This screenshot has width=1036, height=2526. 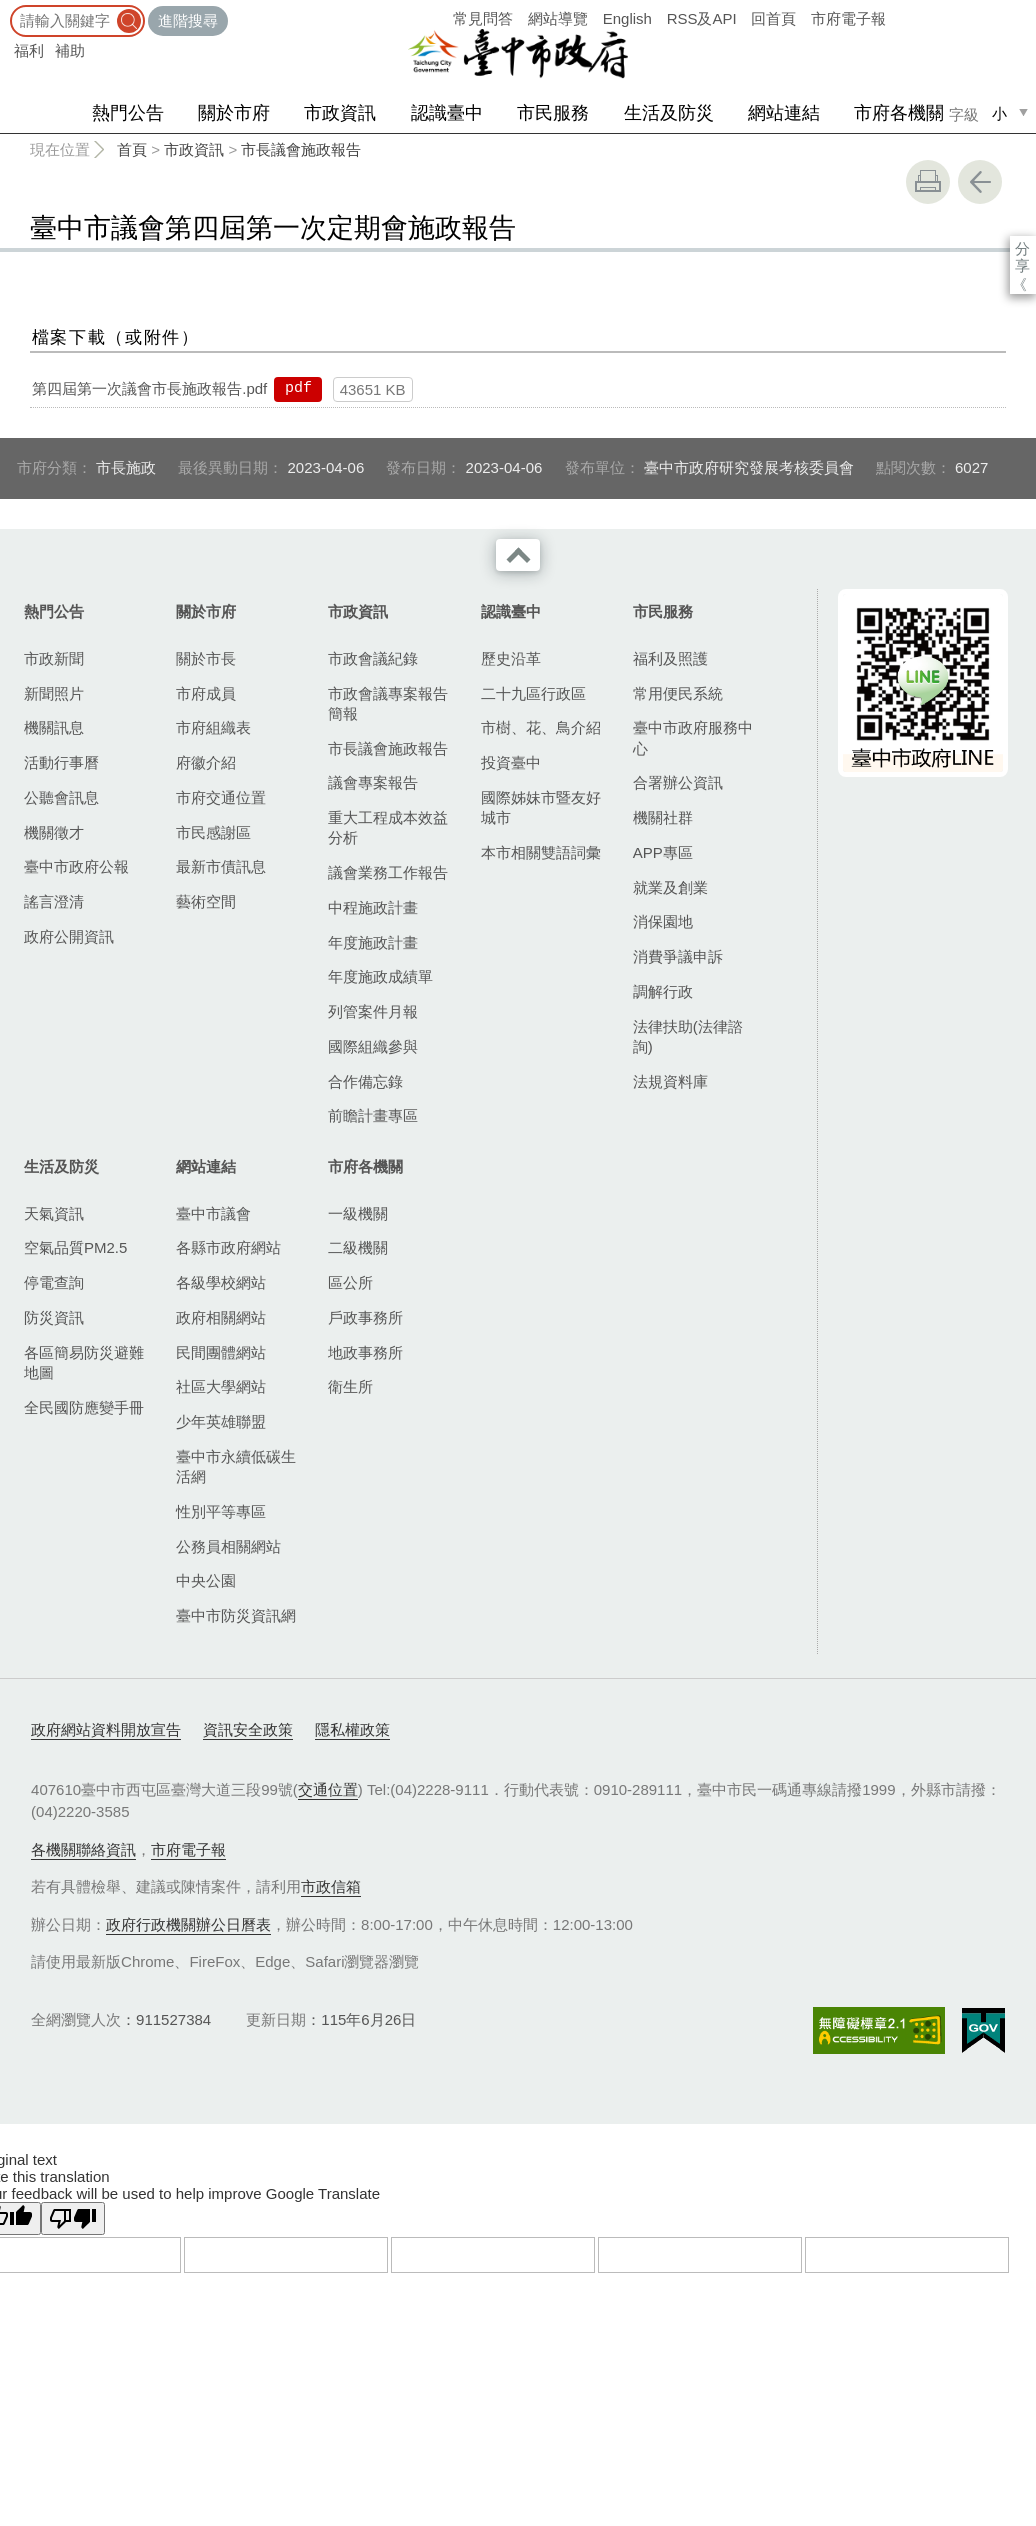 What do you see at coordinates (388, 703) in the screenshot?
I see `市政會議專案報告簡報` at bounding box center [388, 703].